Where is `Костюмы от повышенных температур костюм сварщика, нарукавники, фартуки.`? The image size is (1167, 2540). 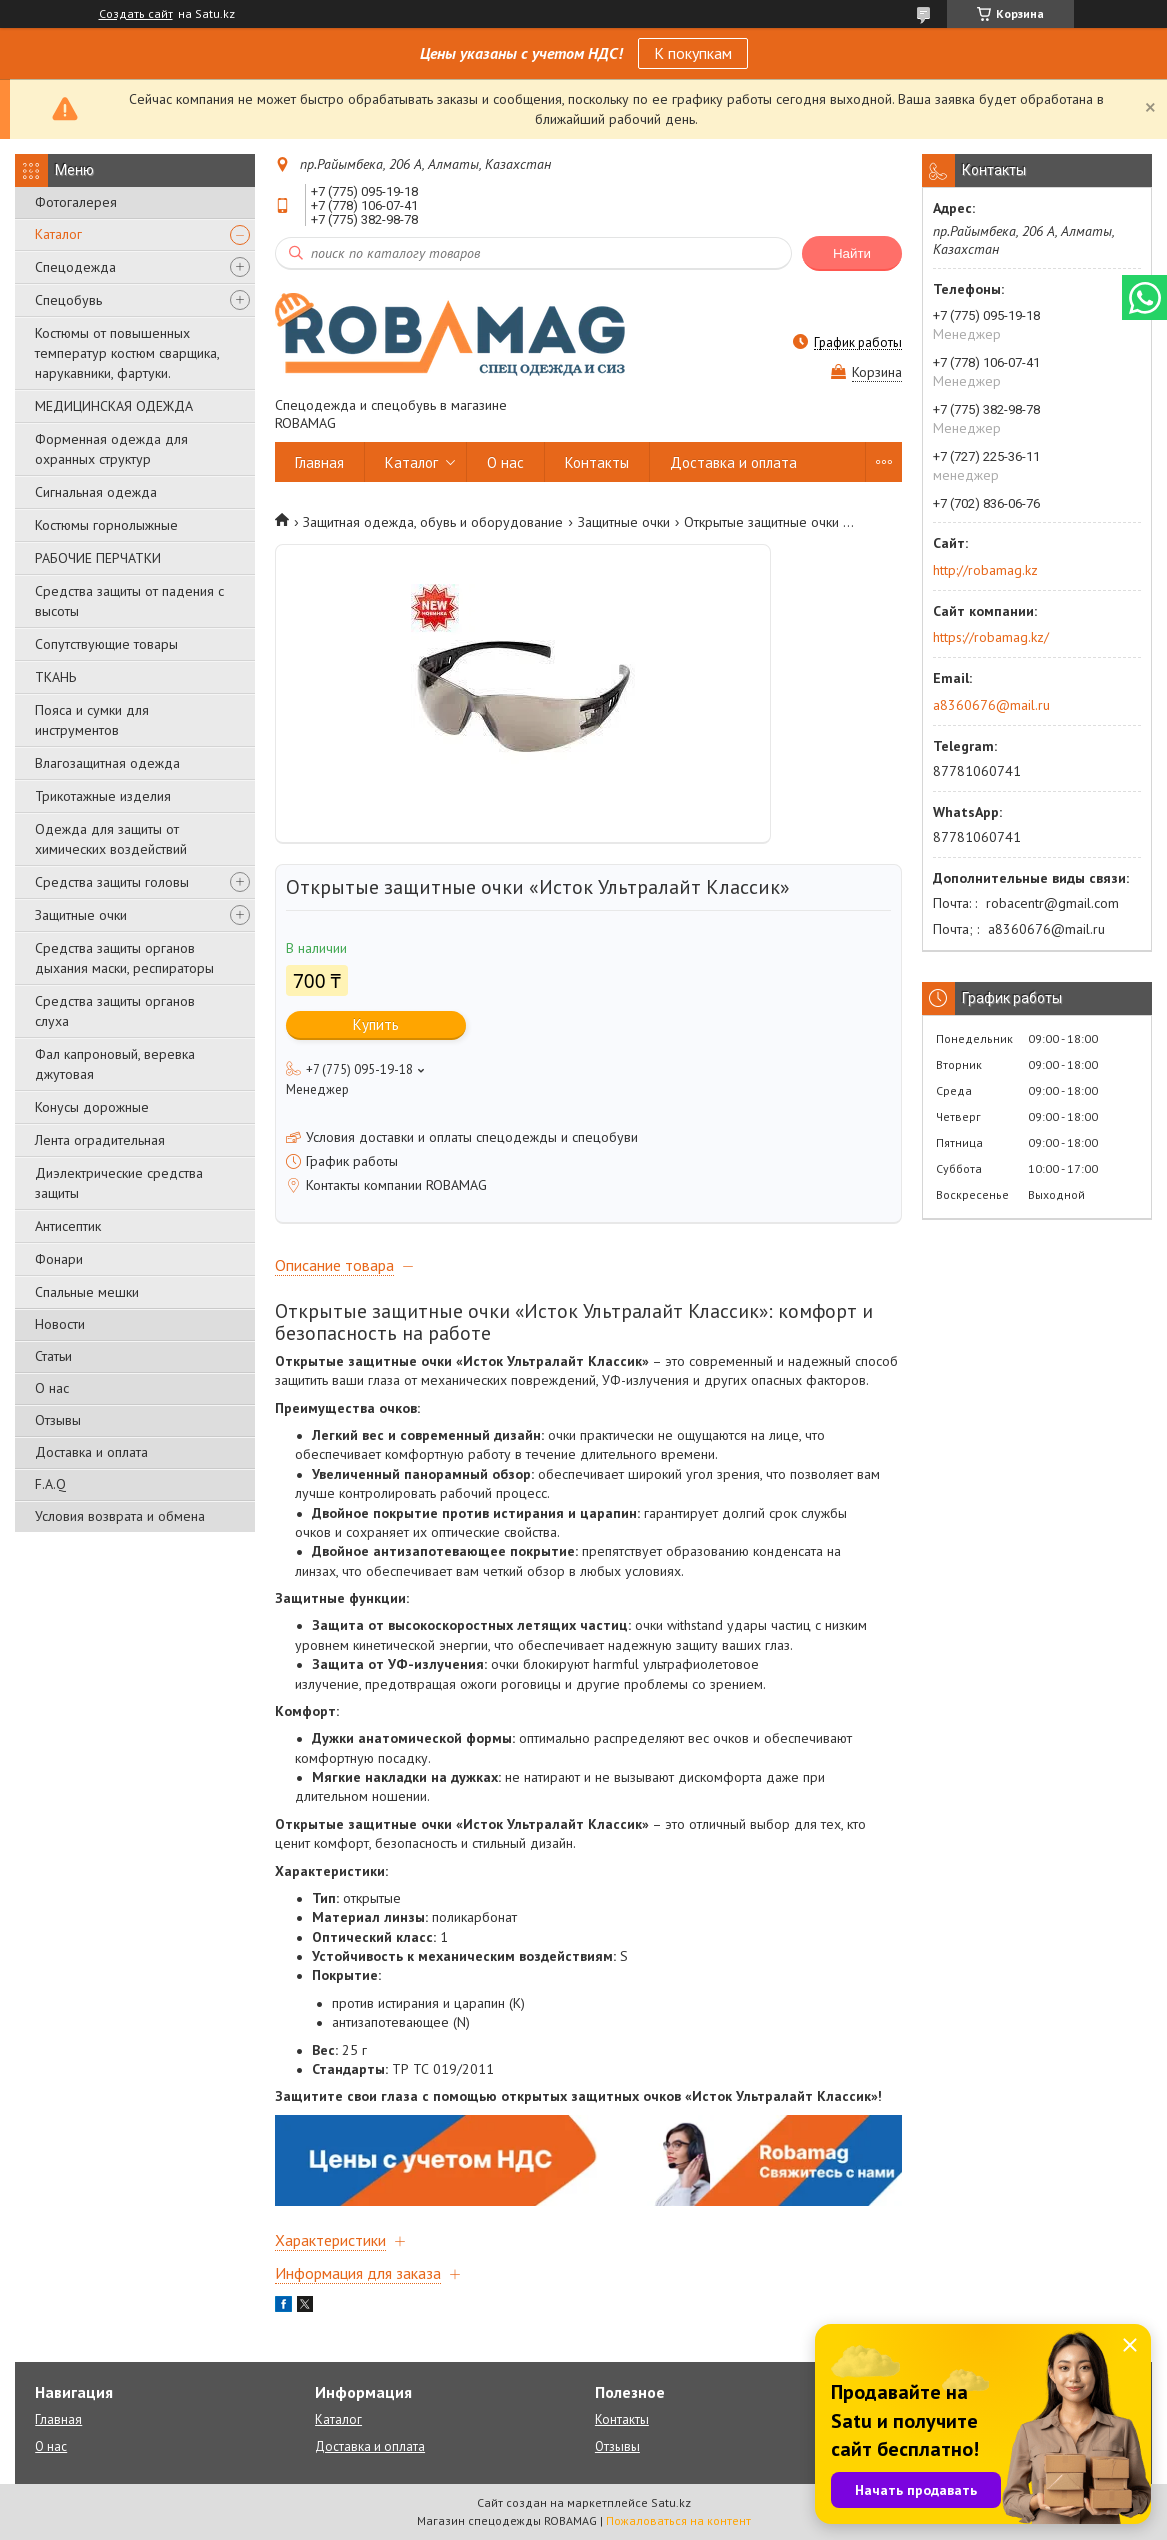 Костюмы от повышенных температур костюм сварщика, нарукавники, фартуки. is located at coordinates (127, 353).